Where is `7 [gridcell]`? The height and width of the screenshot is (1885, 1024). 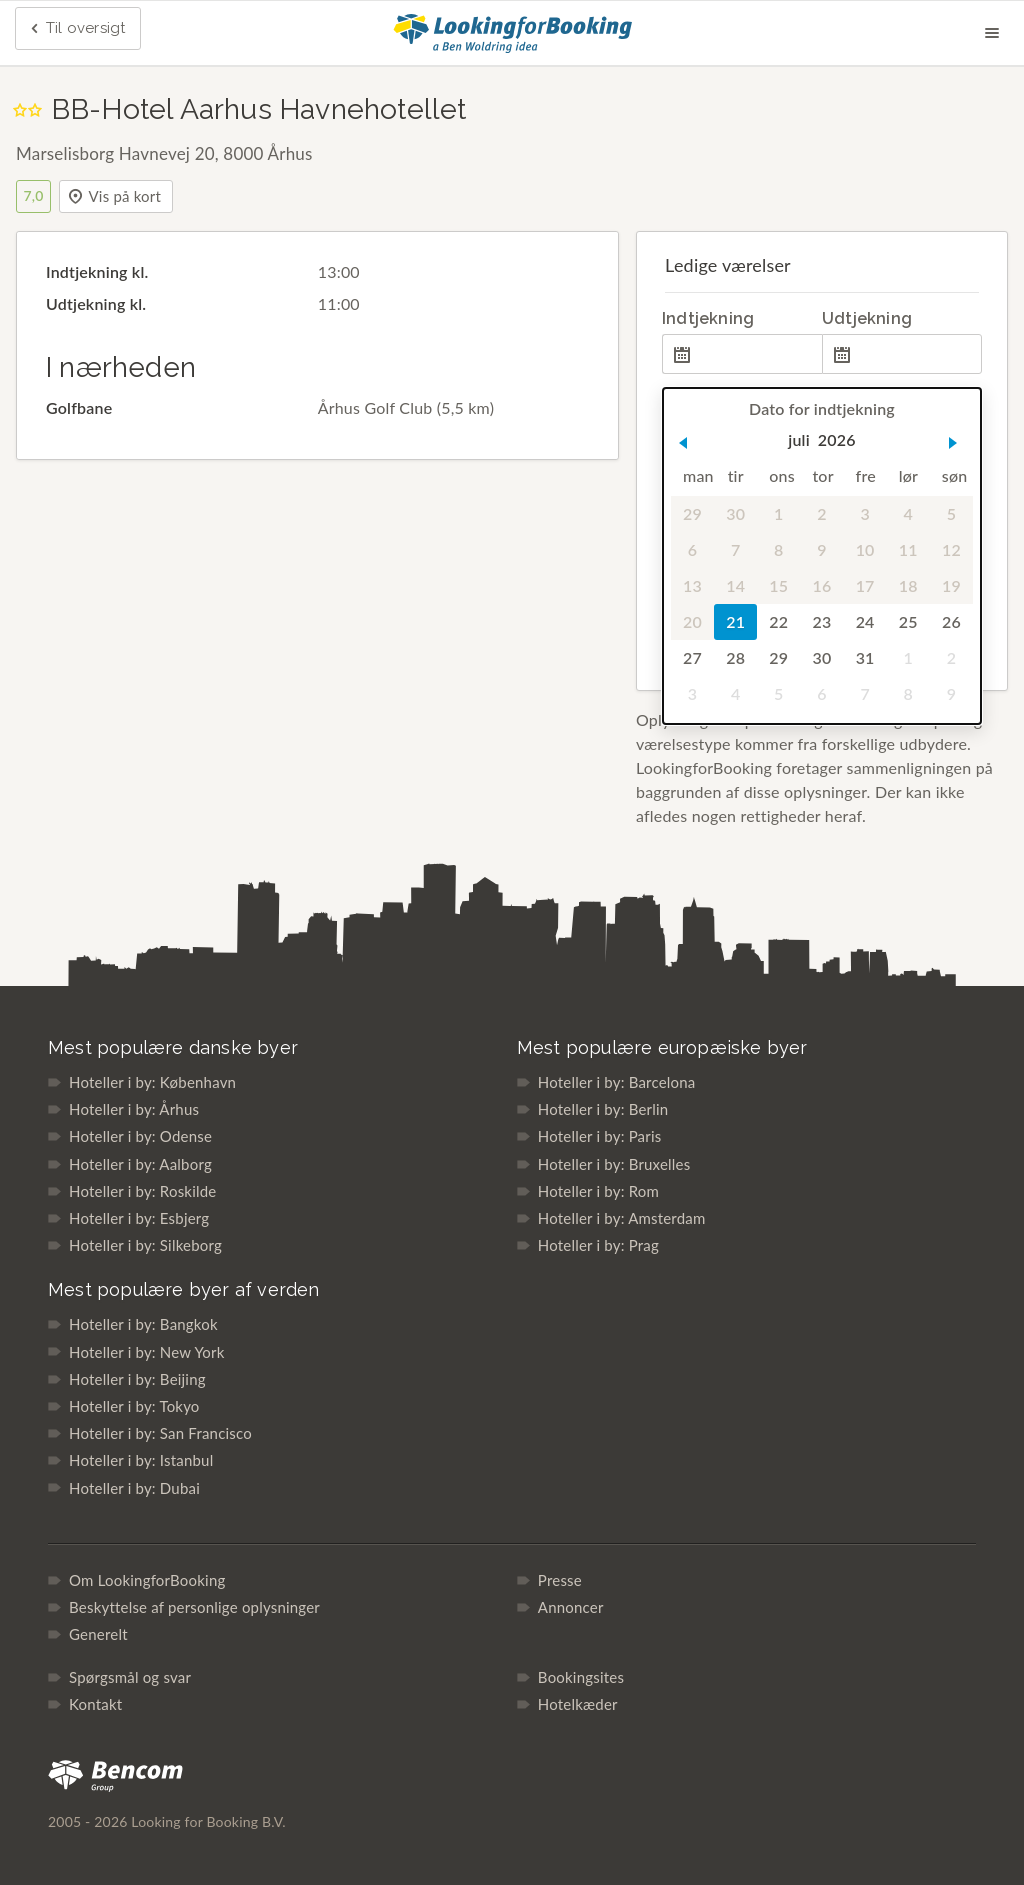
7 [gridcell] is located at coordinates (735, 549).